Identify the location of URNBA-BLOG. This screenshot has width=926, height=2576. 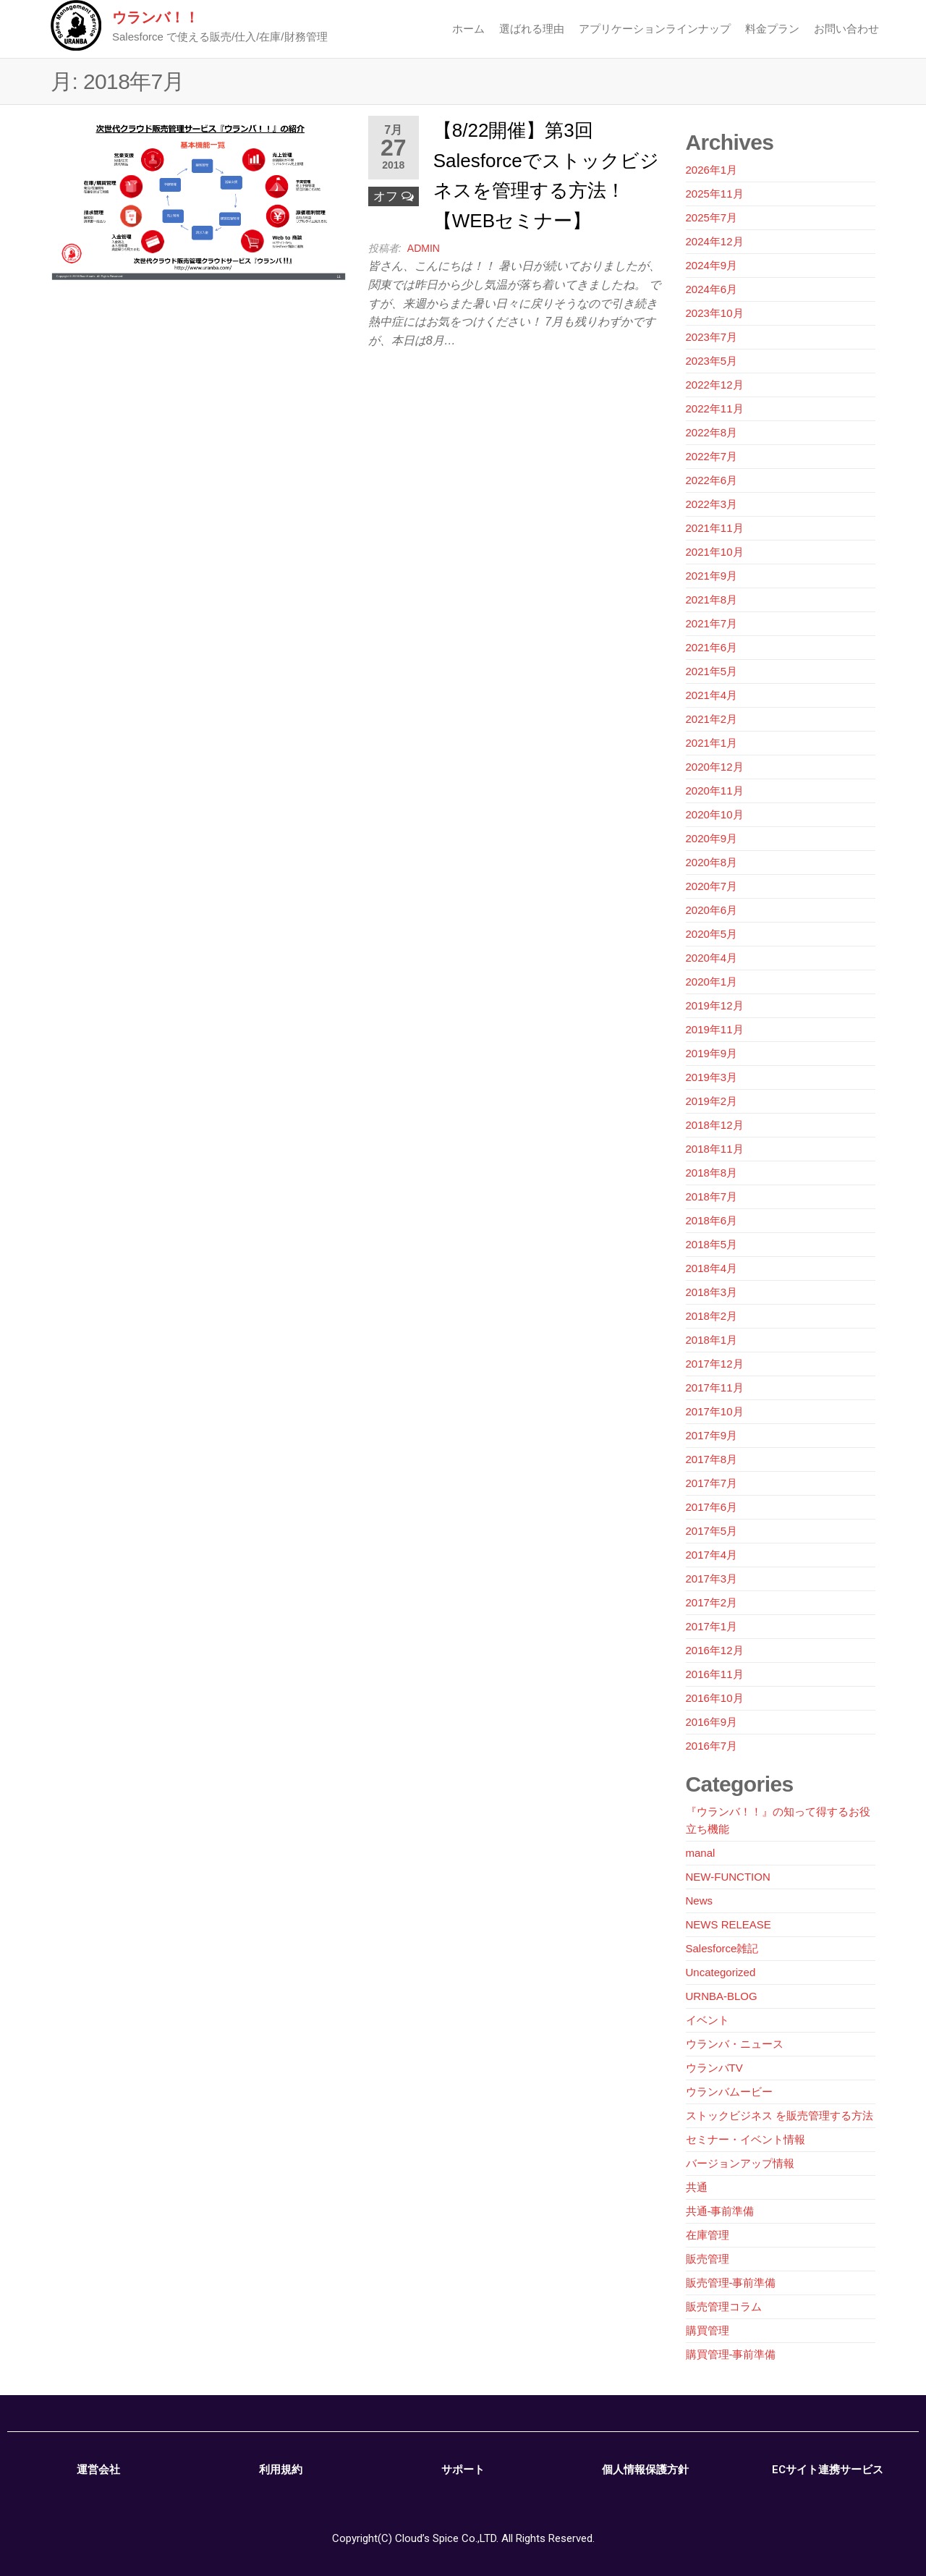
(721, 1996).